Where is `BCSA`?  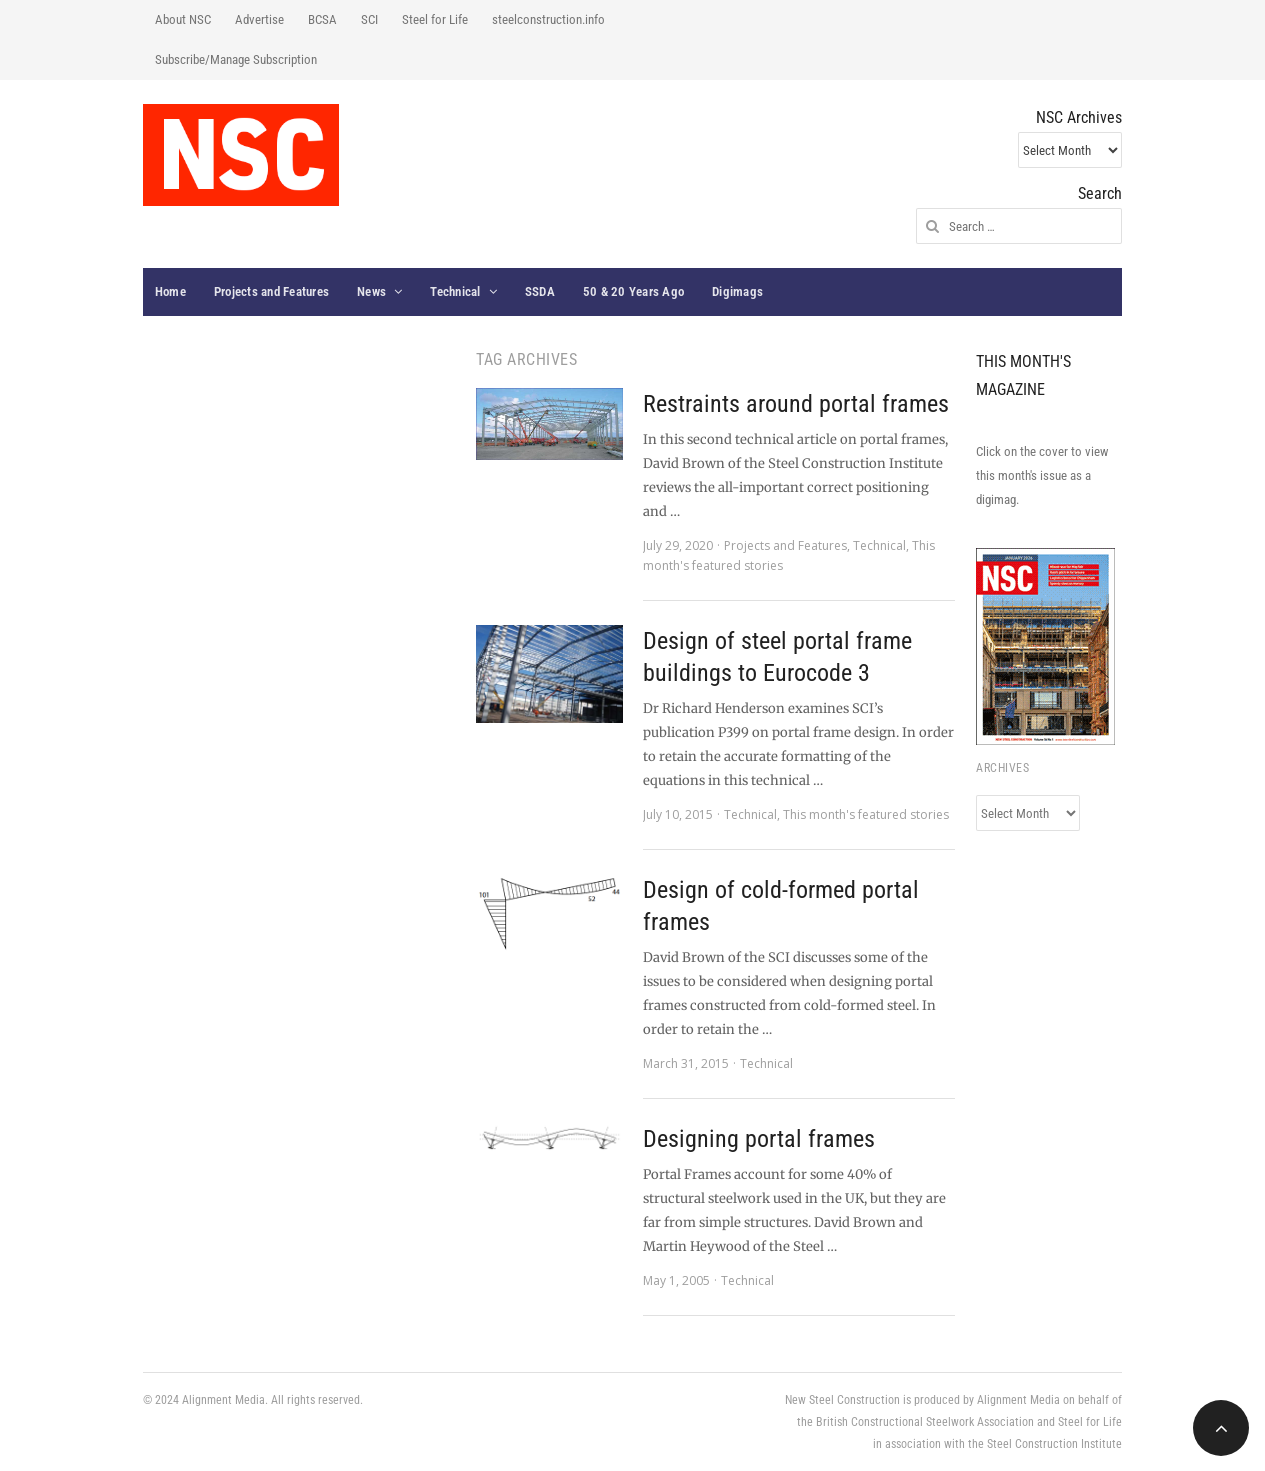 BCSA is located at coordinates (322, 19).